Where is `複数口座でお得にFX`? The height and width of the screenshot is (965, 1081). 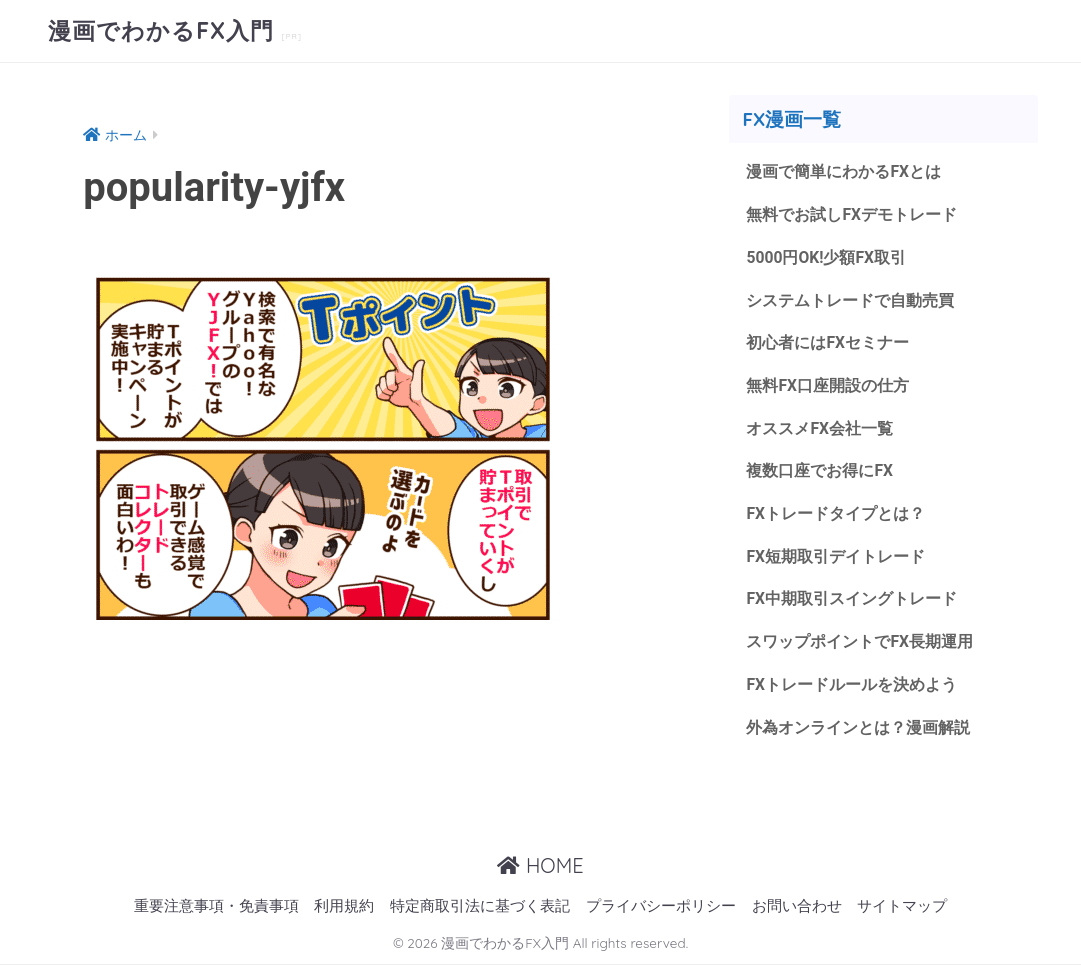 複数口座でお得にFX is located at coordinates (819, 470).